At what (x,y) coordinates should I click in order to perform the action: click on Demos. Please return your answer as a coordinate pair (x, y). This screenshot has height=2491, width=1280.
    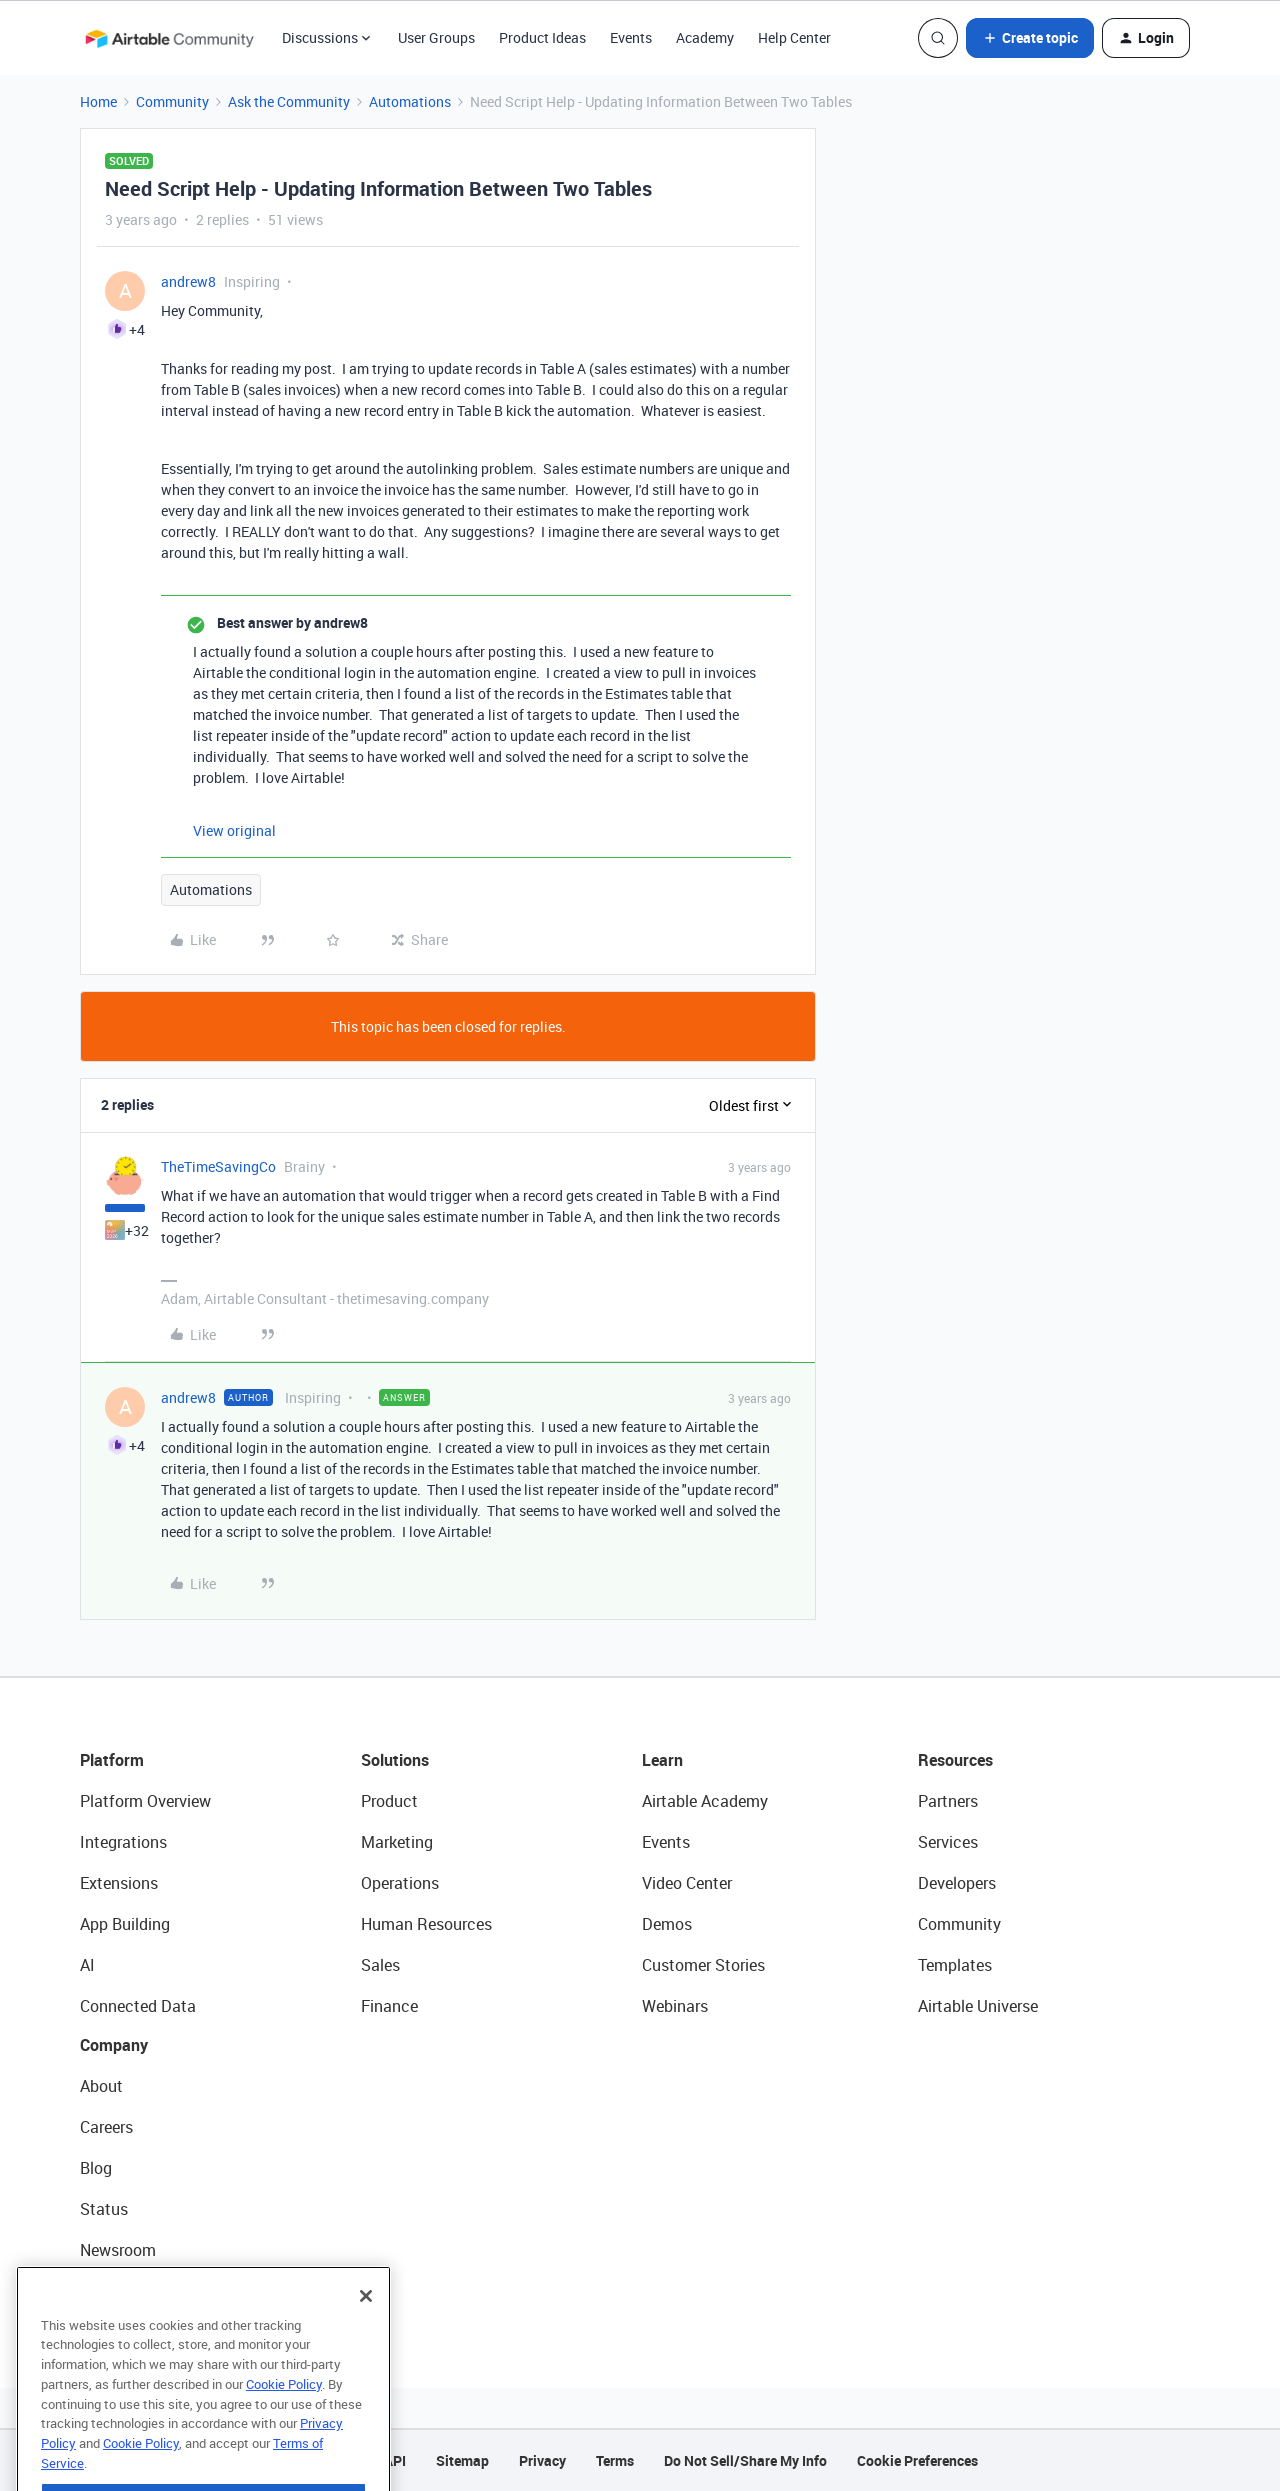
    Looking at the image, I should click on (667, 1924).